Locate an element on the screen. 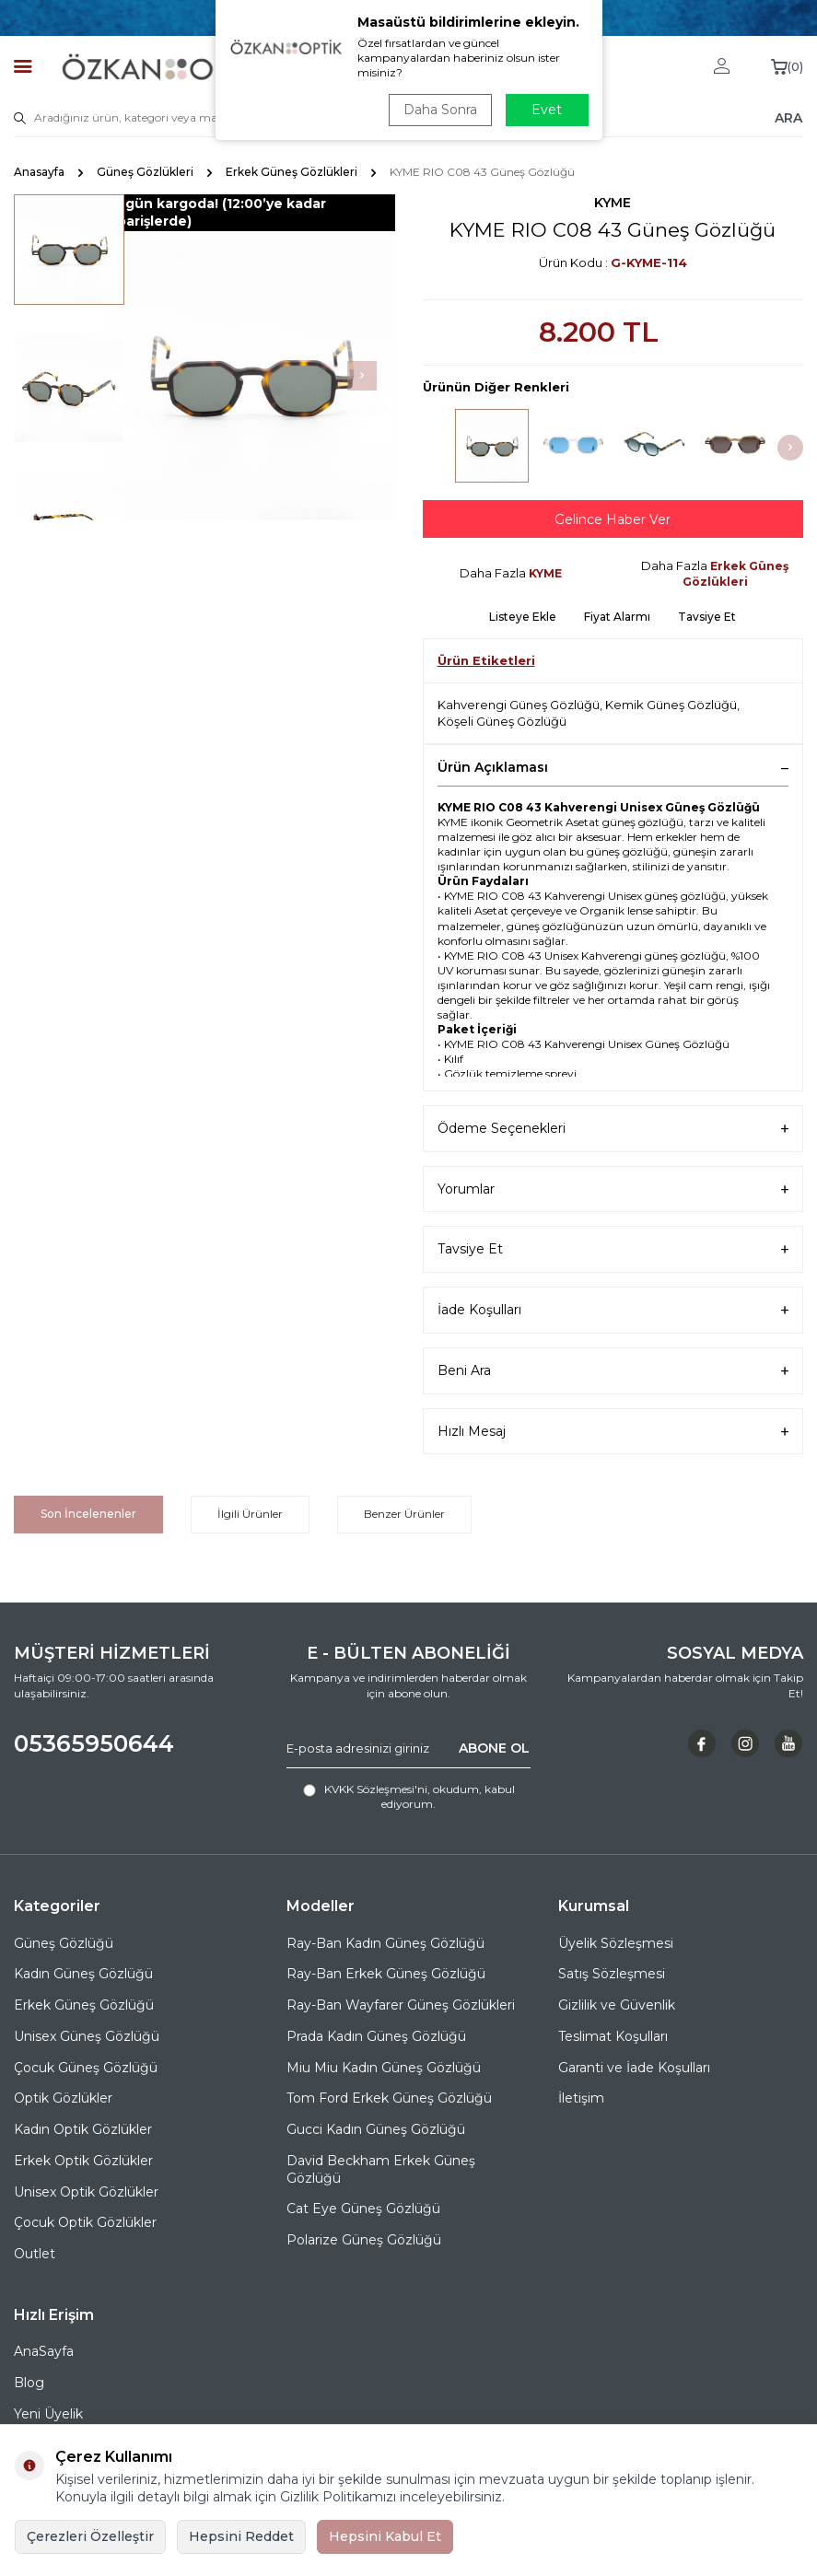 The image size is (817, 2576). Fiyat Alarmı is located at coordinates (617, 617).